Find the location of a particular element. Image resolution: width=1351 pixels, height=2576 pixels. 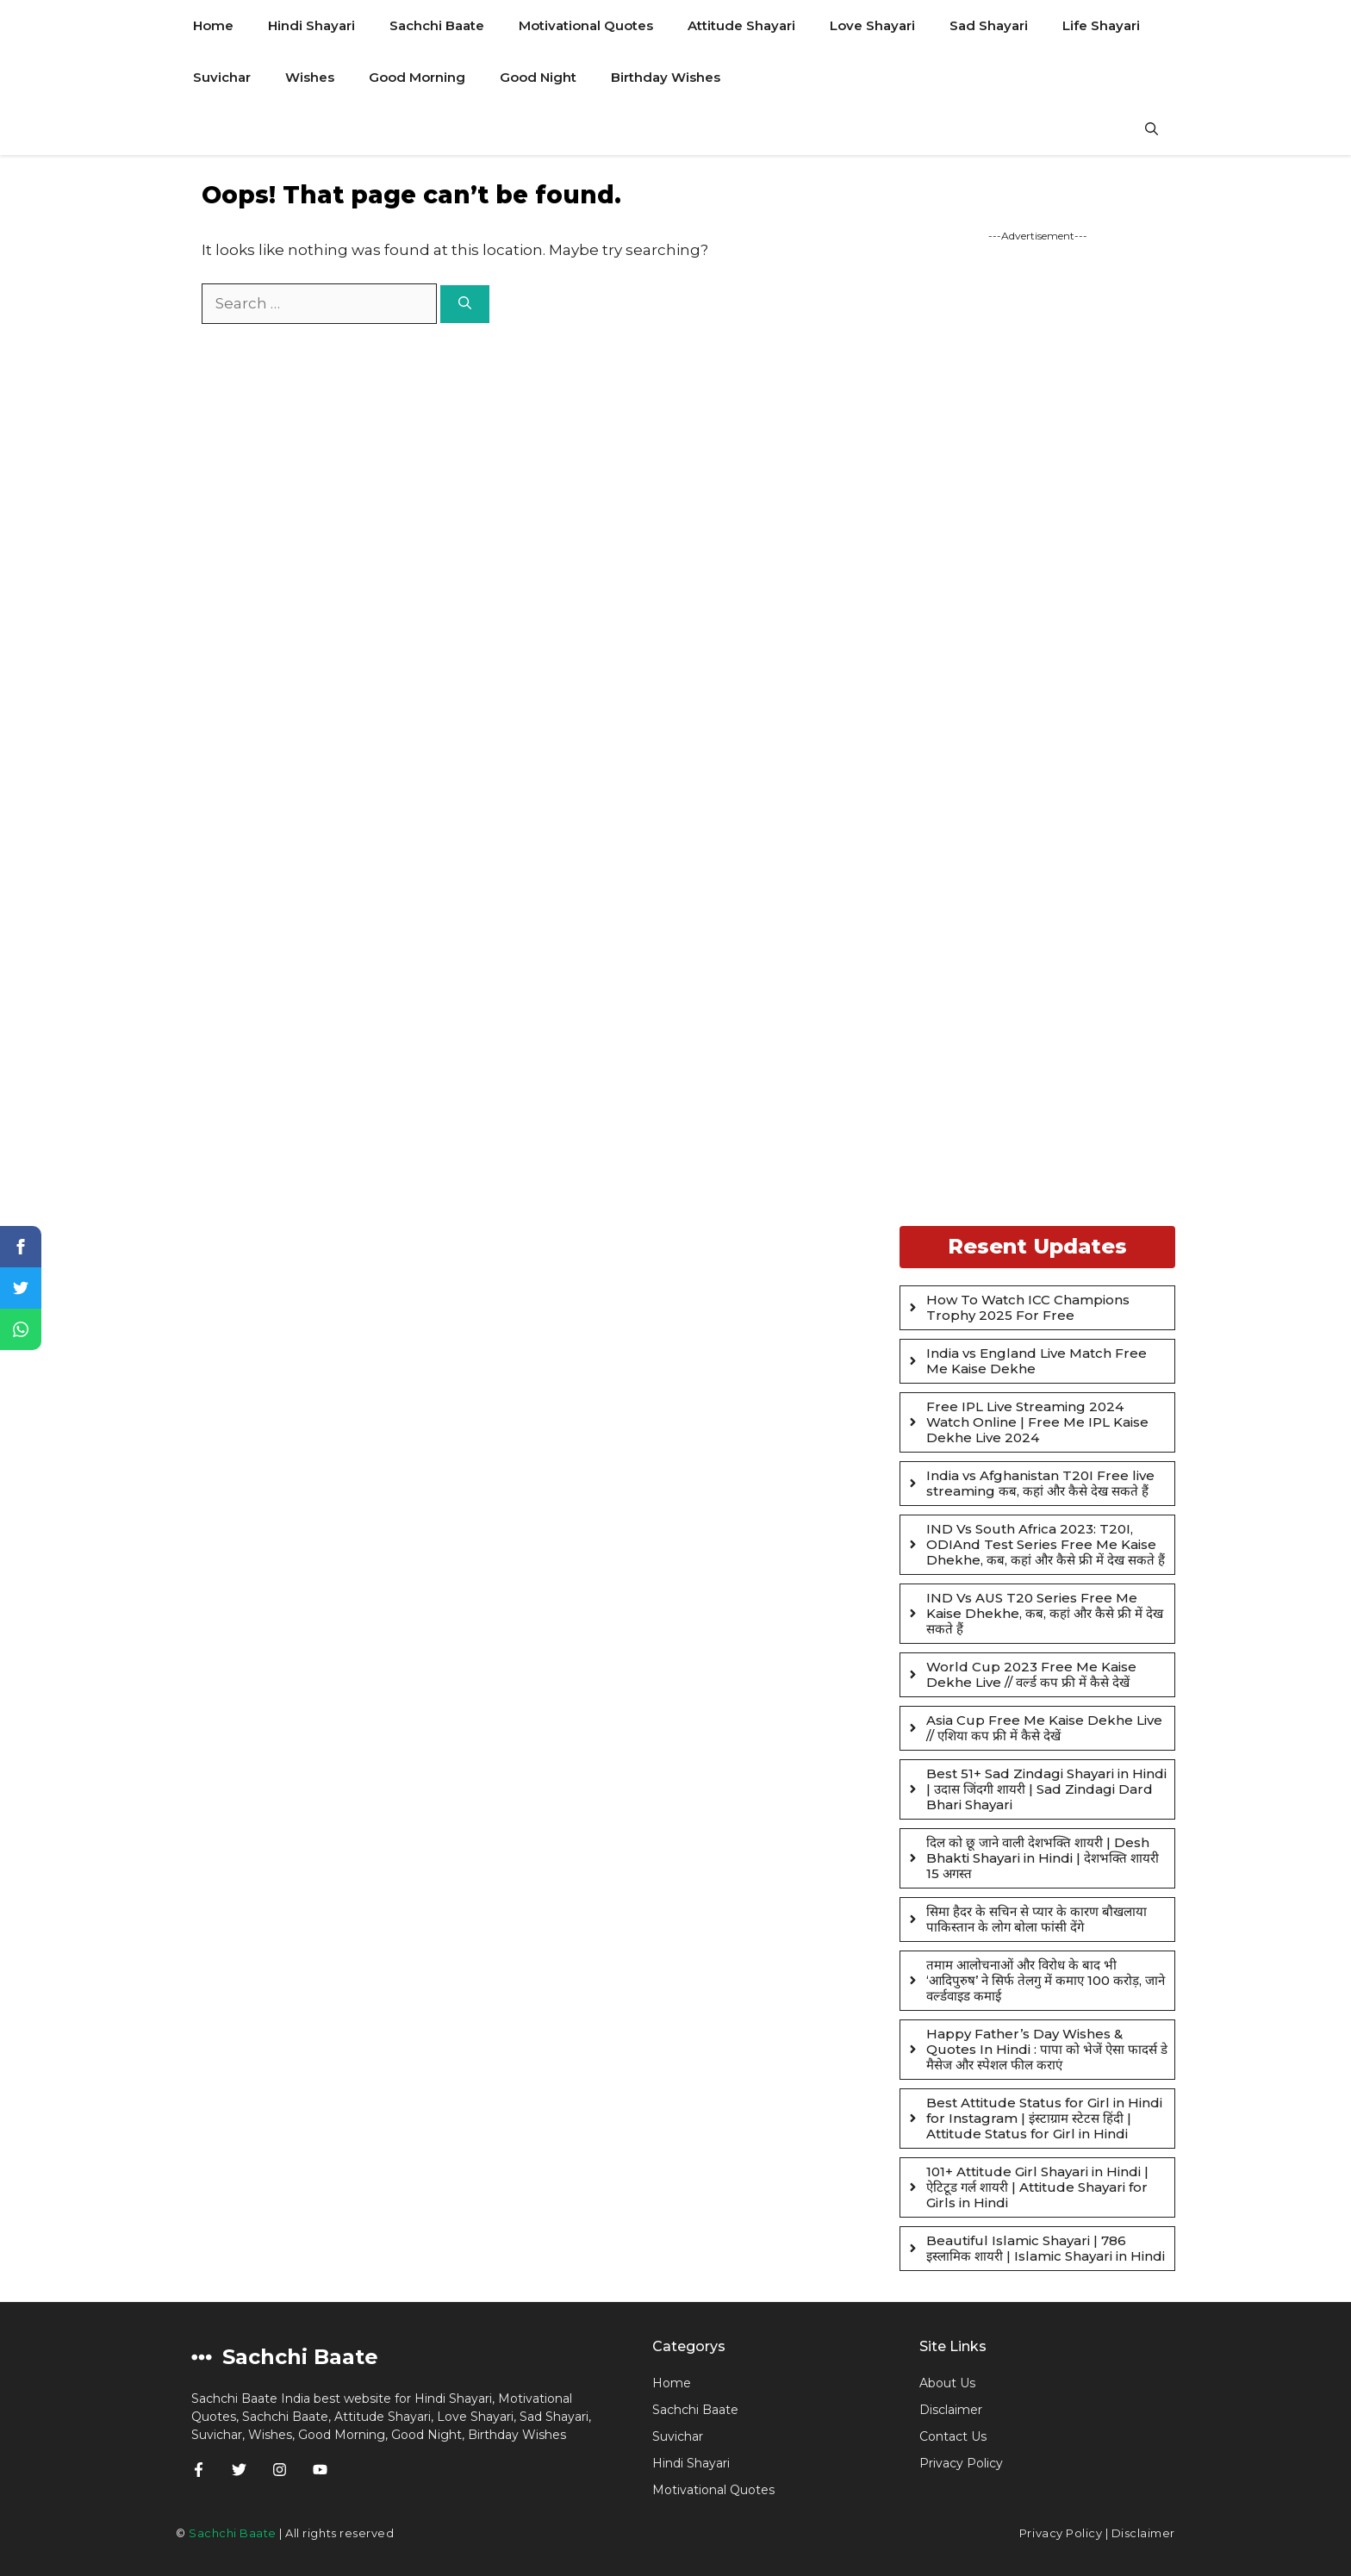

Hindi Shayari is located at coordinates (311, 25).